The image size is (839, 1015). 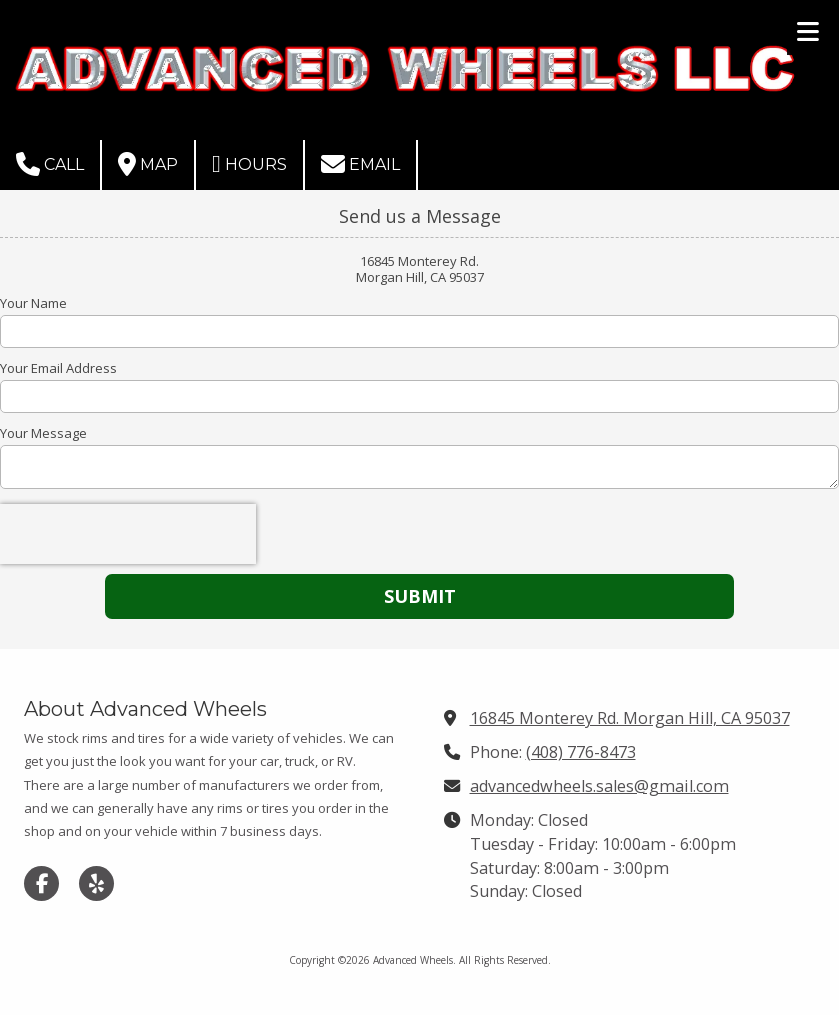 I want to click on advancedwheels.sales@gmail.com, so click(x=599, y=786).